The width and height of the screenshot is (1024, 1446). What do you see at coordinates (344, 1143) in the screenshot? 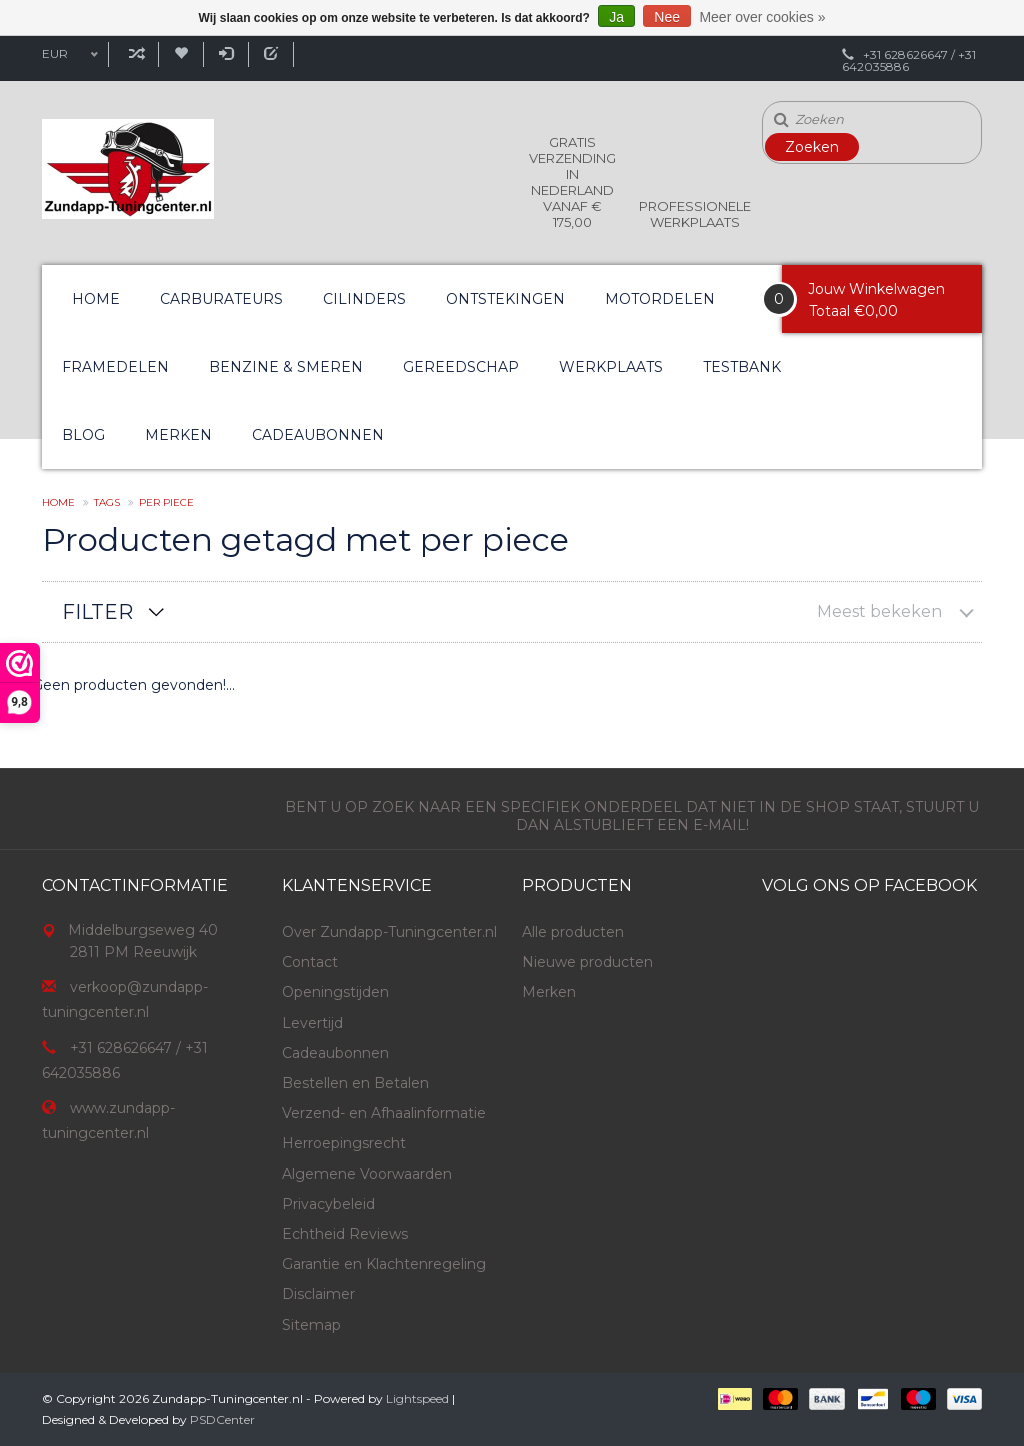
I see `Herroepingsrecht` at bounding box center [344, 1143].